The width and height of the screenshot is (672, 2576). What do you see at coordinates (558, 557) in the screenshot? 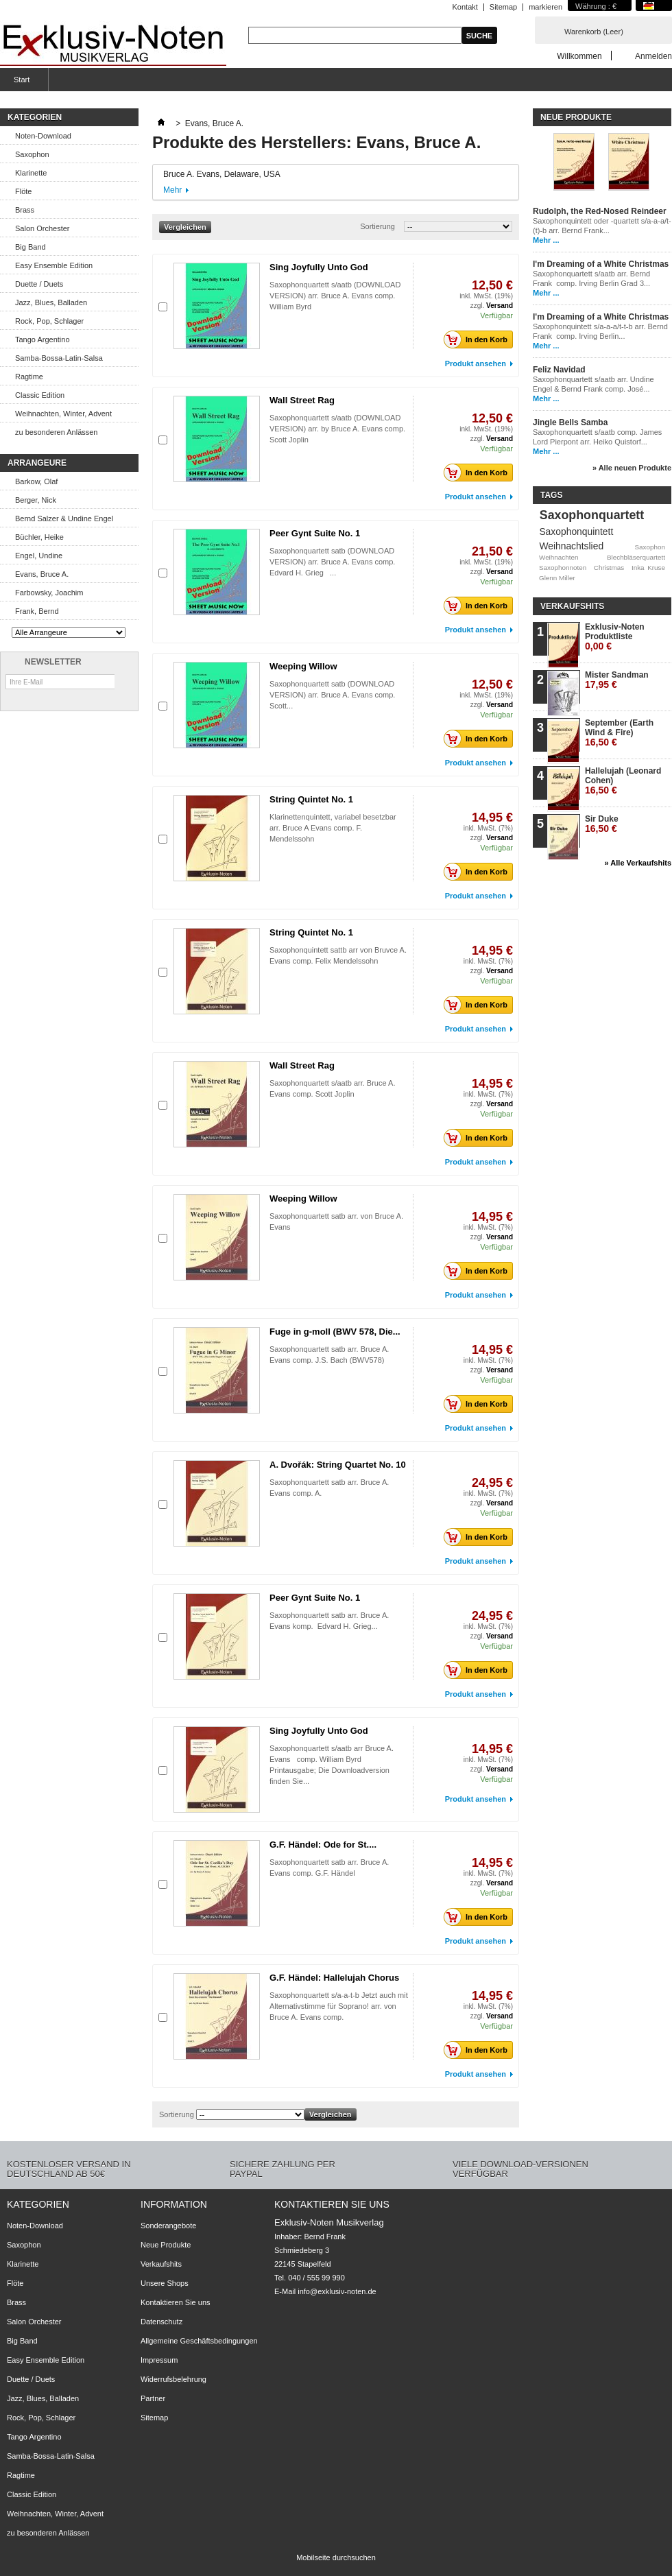
I see `Weihnachten` at bounding box center [558, 557].